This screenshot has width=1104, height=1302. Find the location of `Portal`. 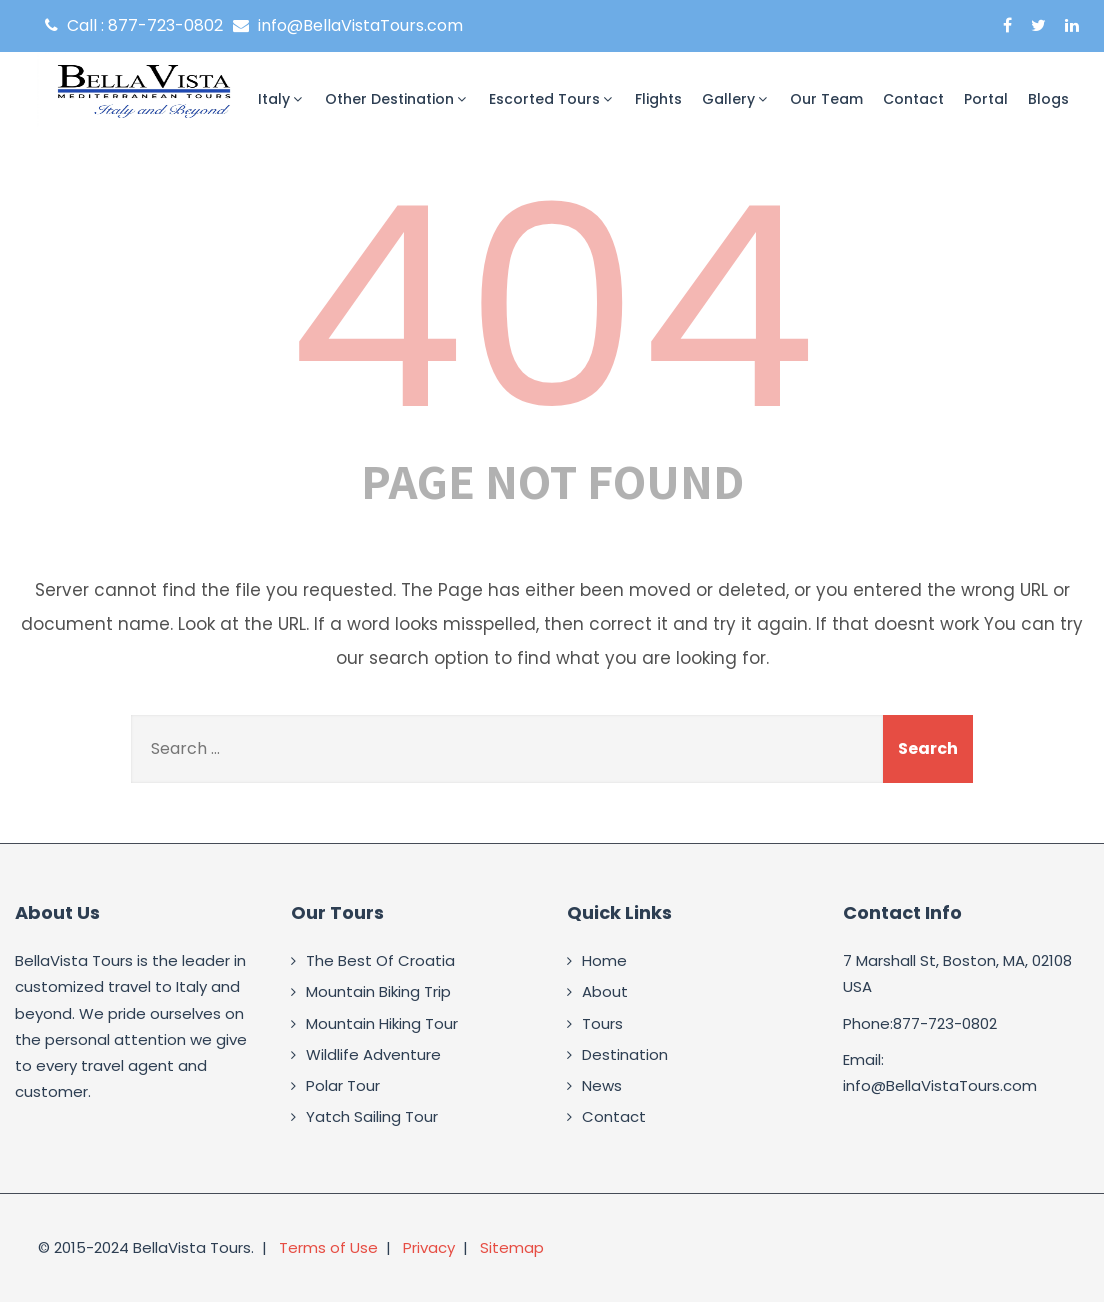

Portal is located at coordinates (986, 99).